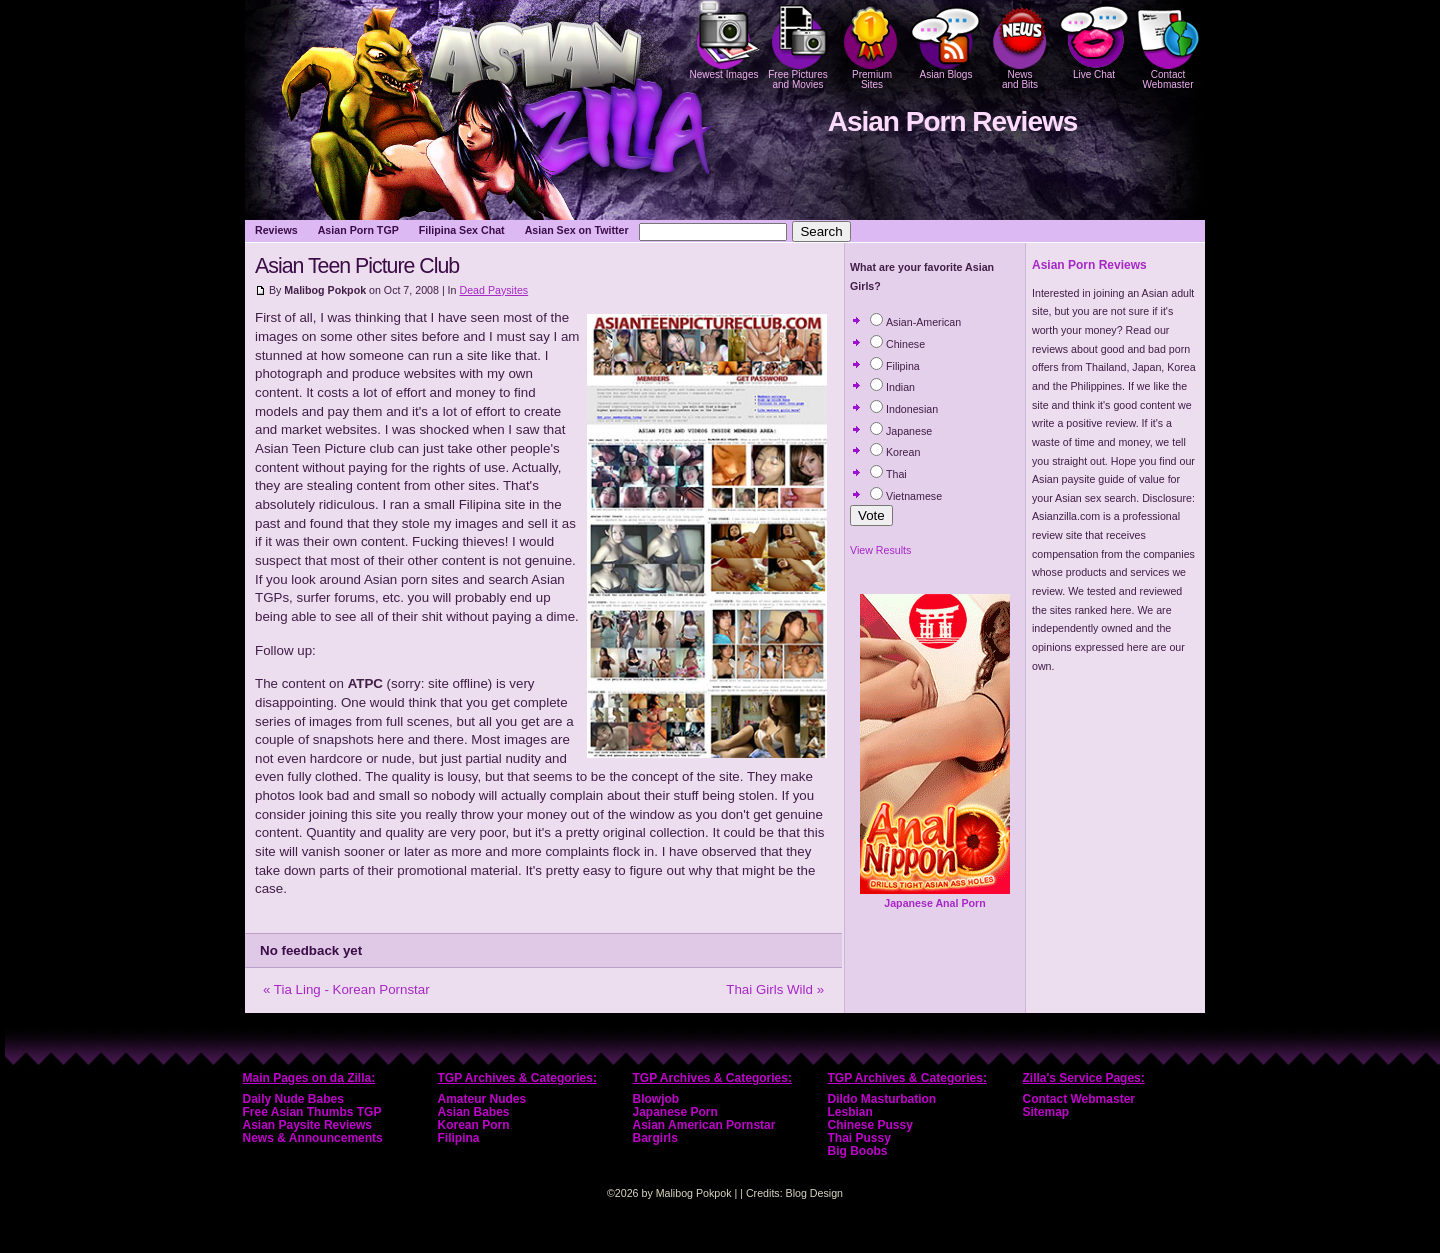 This screenshot has height=1253, width=1440. What do you see at coordinates (474, 1112) in the screenshot?
I see `Asian Babes` at bounding box center [474, 1112].